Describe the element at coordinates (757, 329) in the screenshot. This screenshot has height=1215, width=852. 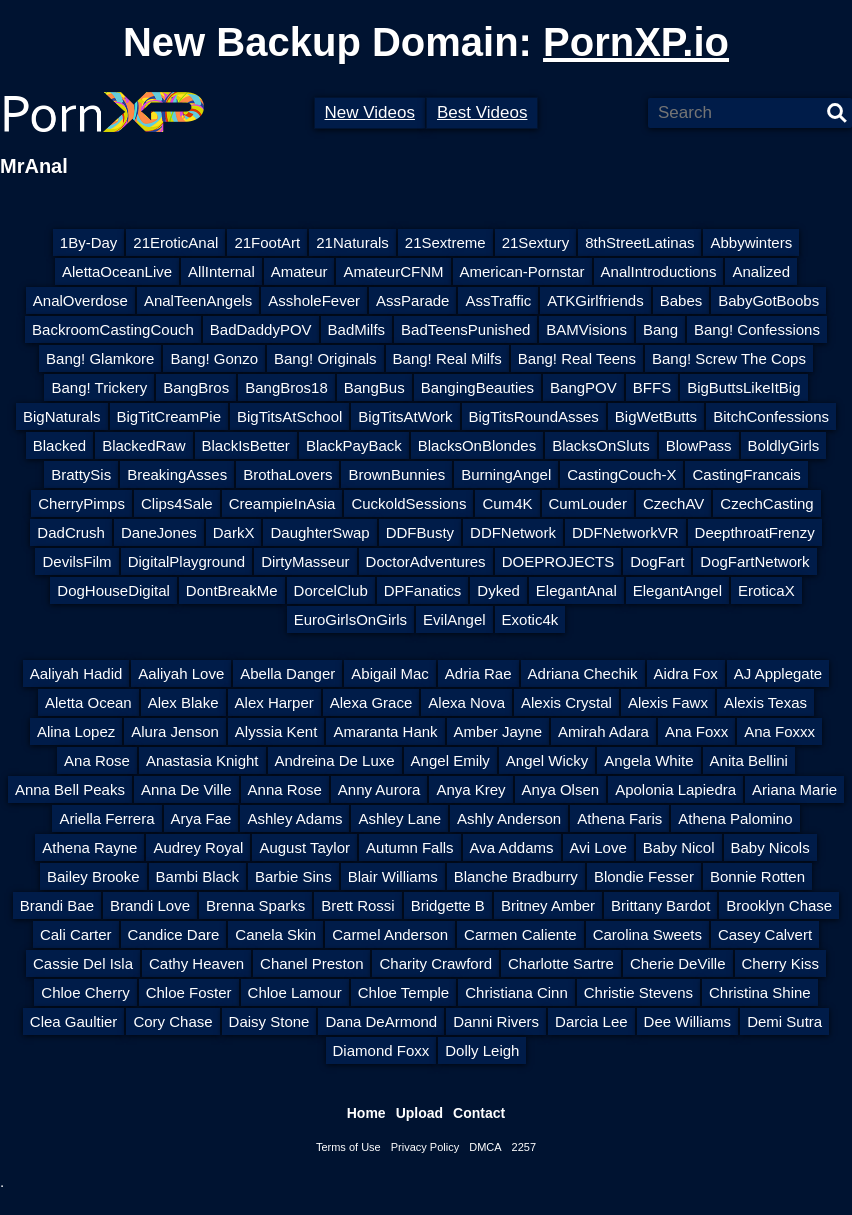
I see `Bang! Confessions` at that location.